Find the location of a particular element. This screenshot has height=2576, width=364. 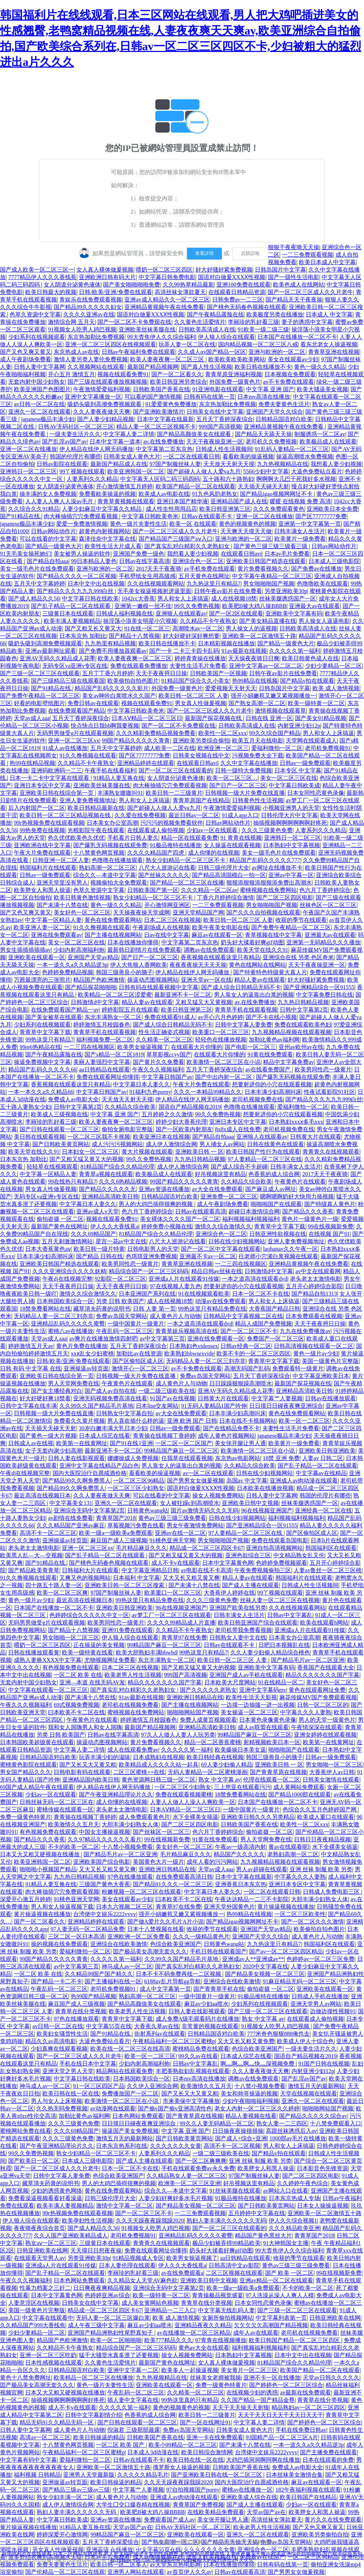

午夜情深深在线观看 is located at coordinates (316, 1727).